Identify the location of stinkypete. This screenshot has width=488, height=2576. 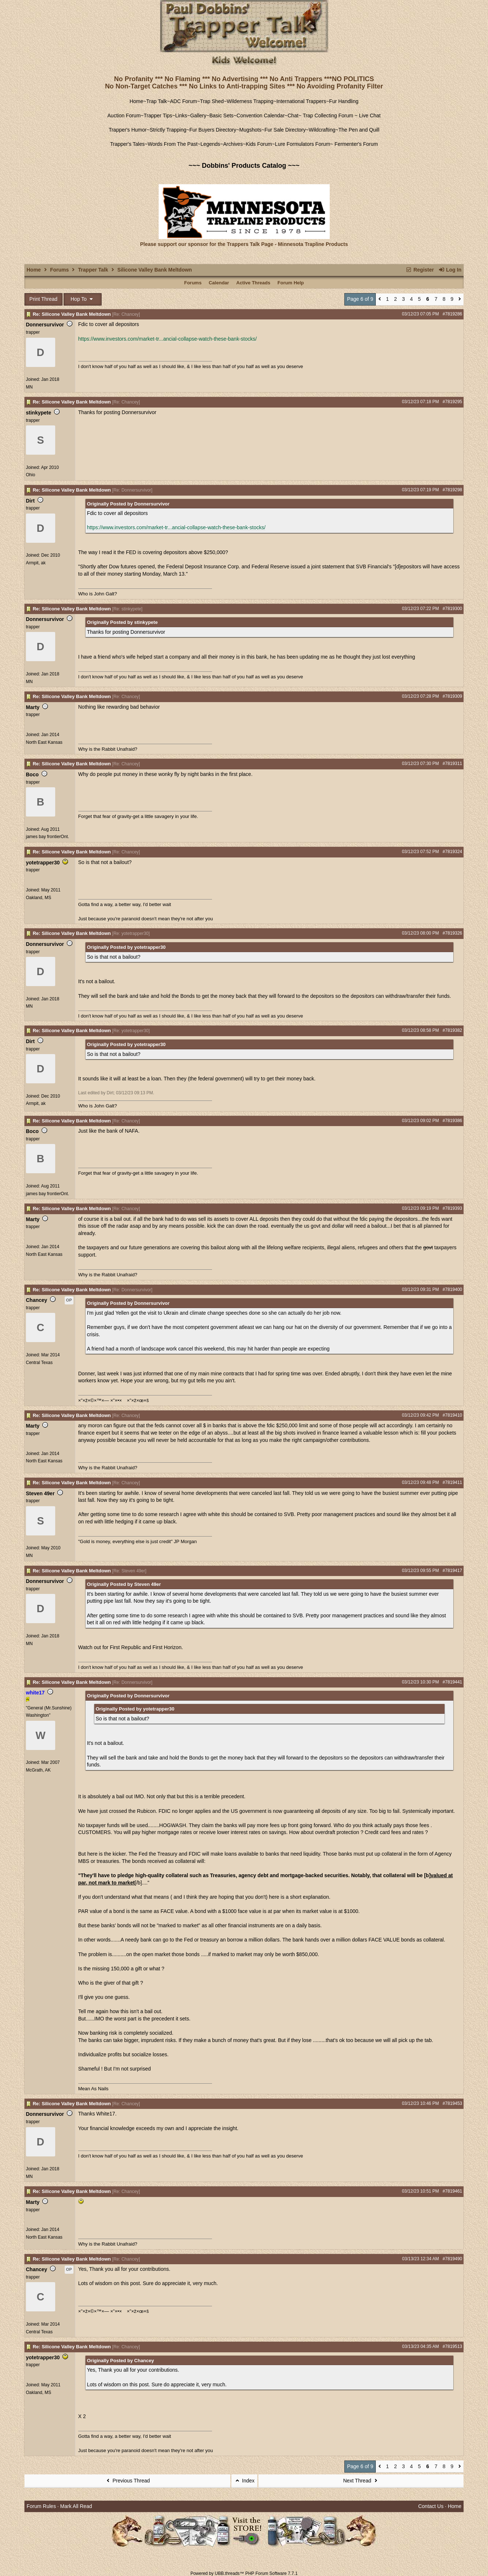
(38, 413).